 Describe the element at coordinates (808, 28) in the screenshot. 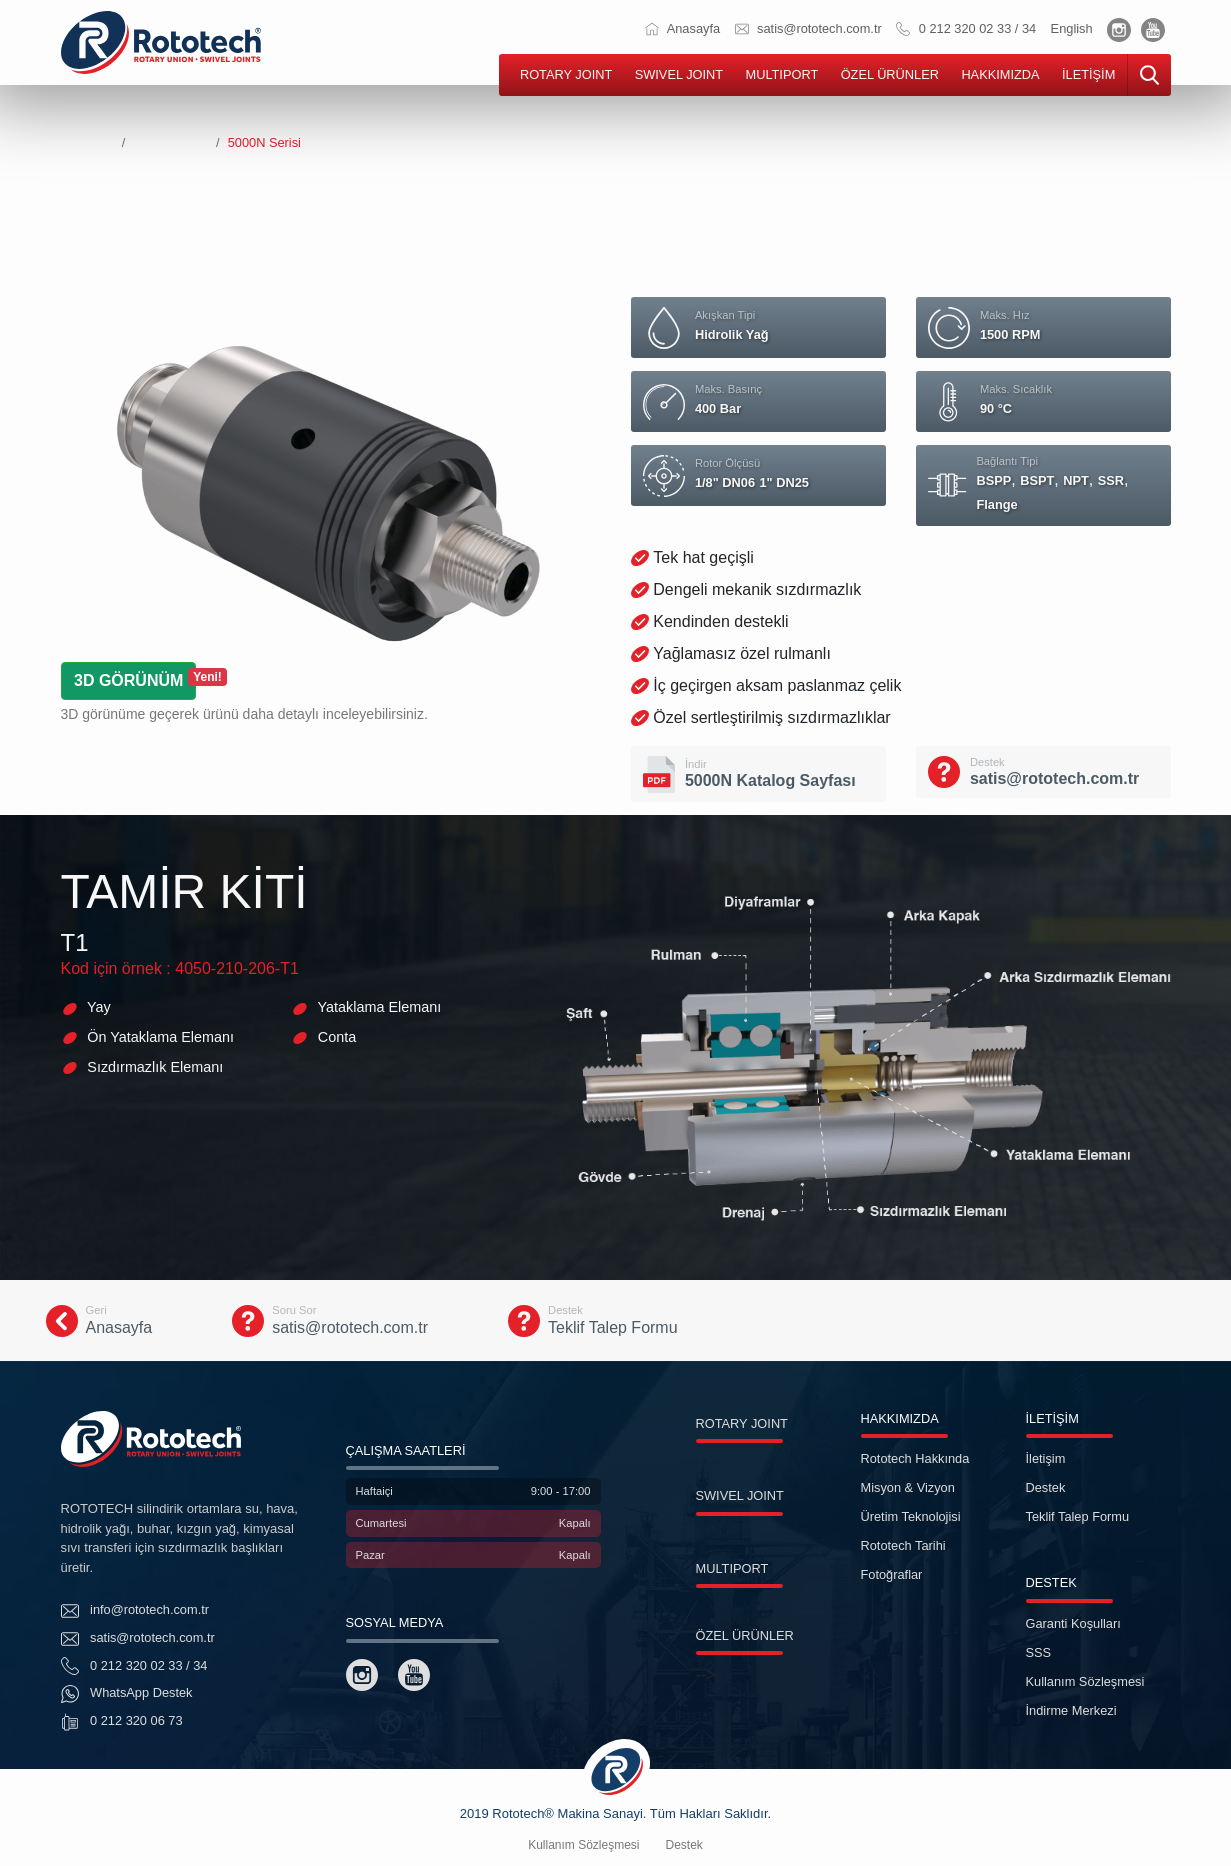

I see `satis@rototech.com.tr` at that location.